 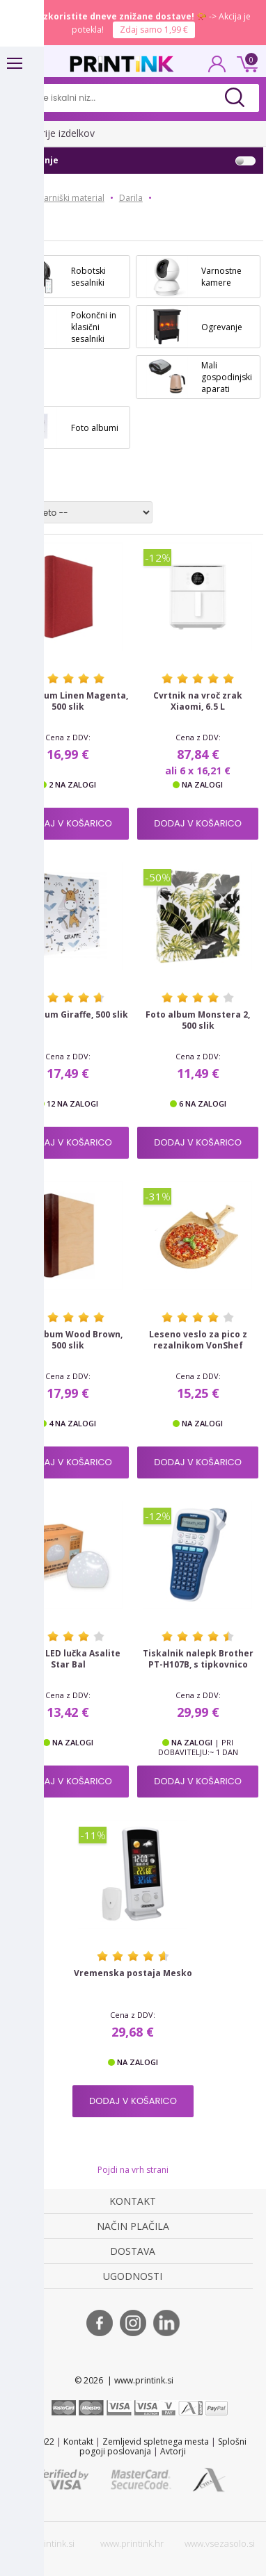 What do you see at coordinates (226, 377) in the screenshot?
I see `Mali gospodinjski aparati` at bounding box center [226, 377].